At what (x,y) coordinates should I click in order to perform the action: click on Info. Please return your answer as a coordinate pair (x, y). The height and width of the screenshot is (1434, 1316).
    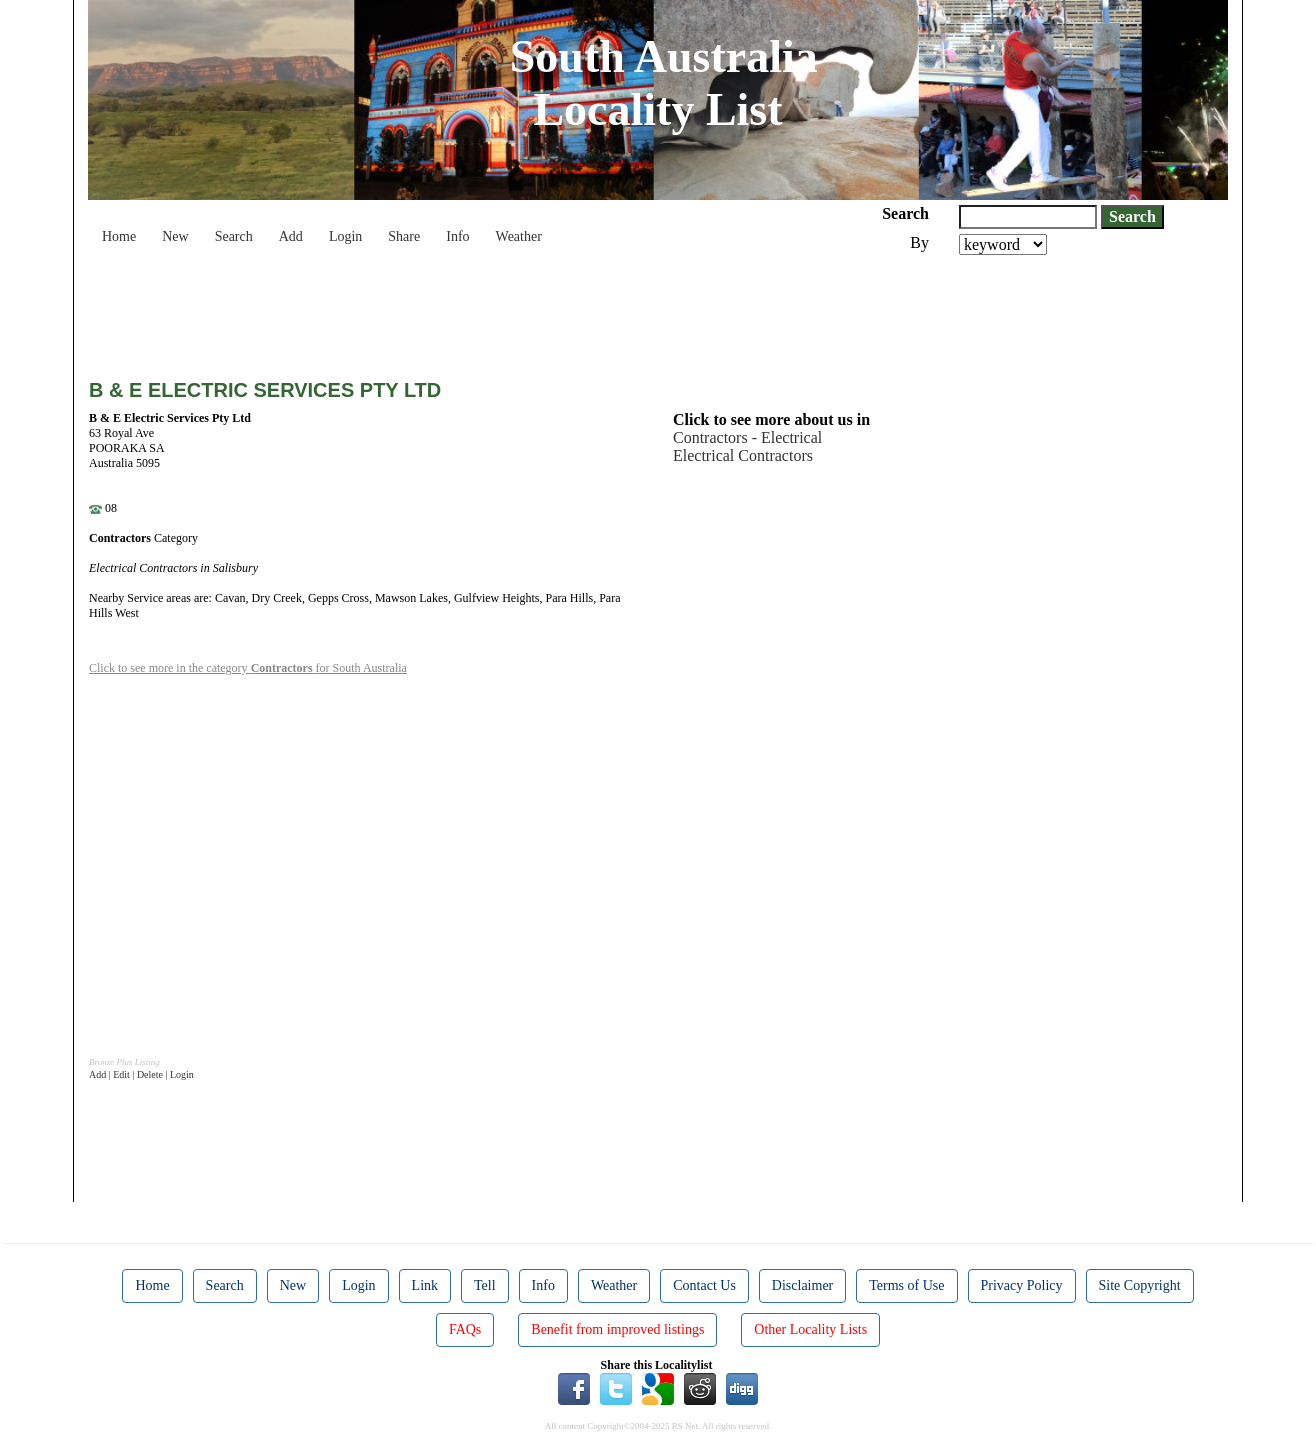
    Looking at the image, I should click on (457, 236).